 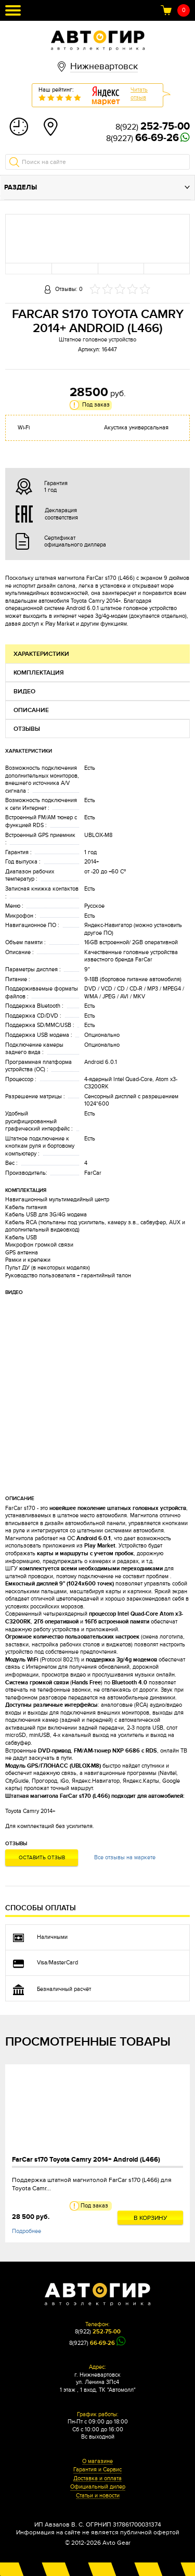 I want to click on Гарантия и Сервис, so click(x=97, y=2470).